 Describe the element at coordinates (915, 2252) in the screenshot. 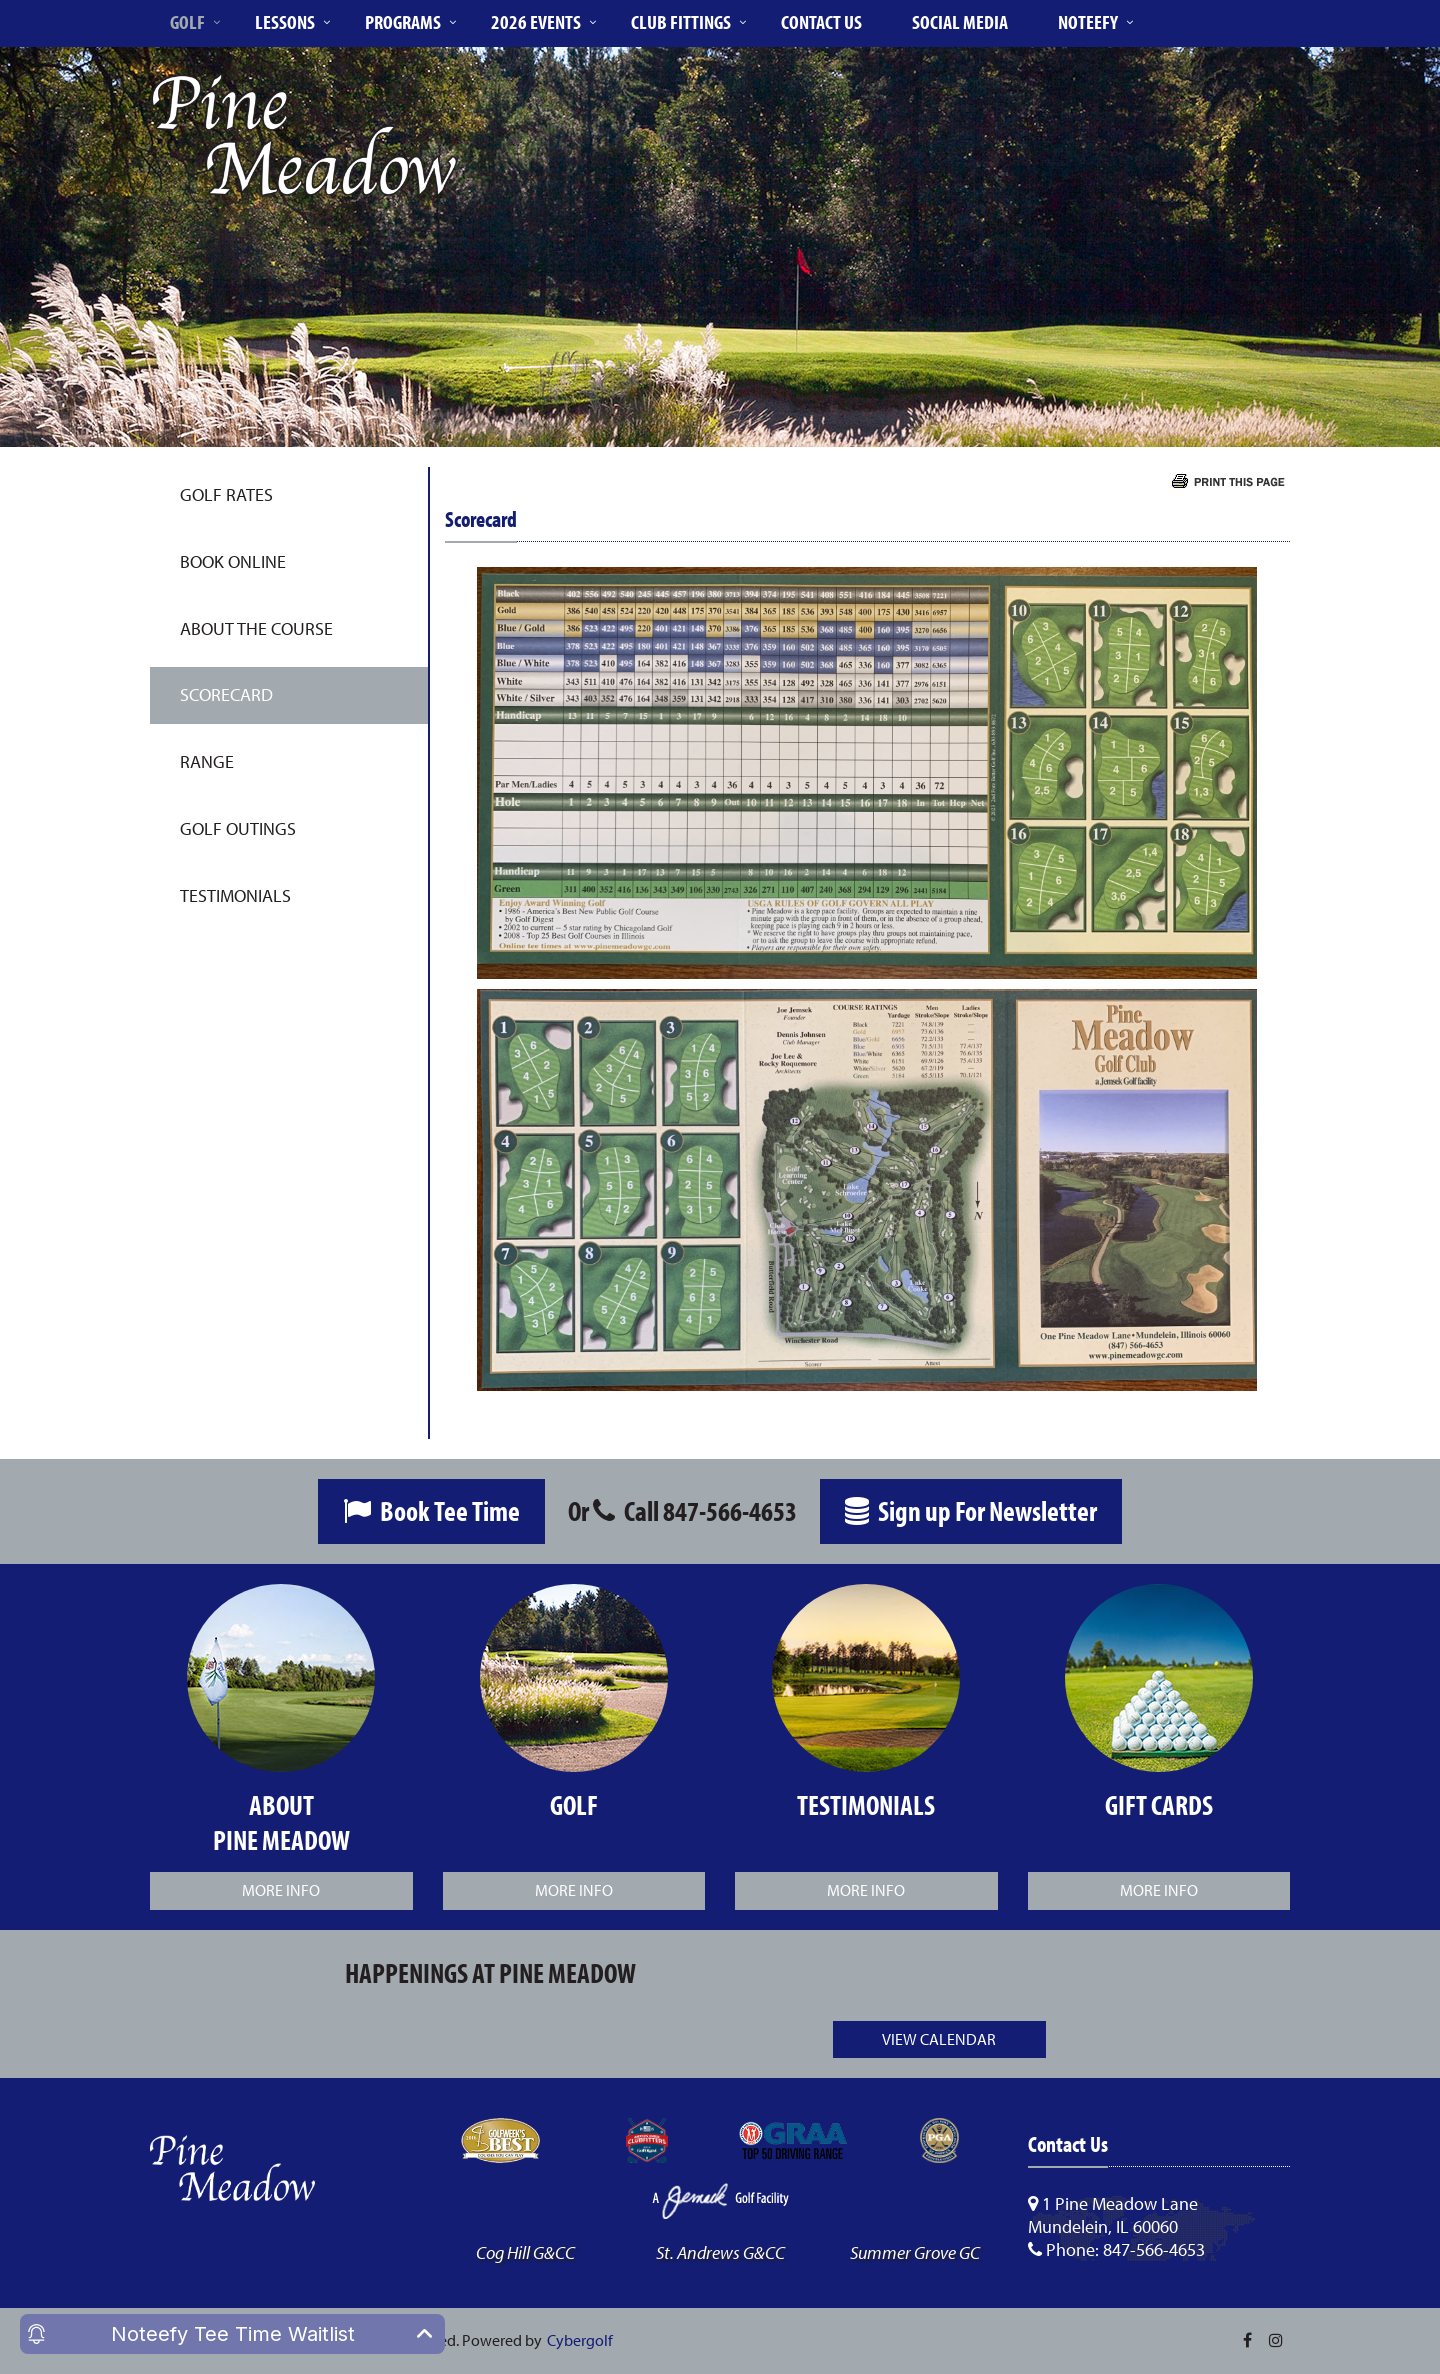

I see `Summer Grove GC` at that location.